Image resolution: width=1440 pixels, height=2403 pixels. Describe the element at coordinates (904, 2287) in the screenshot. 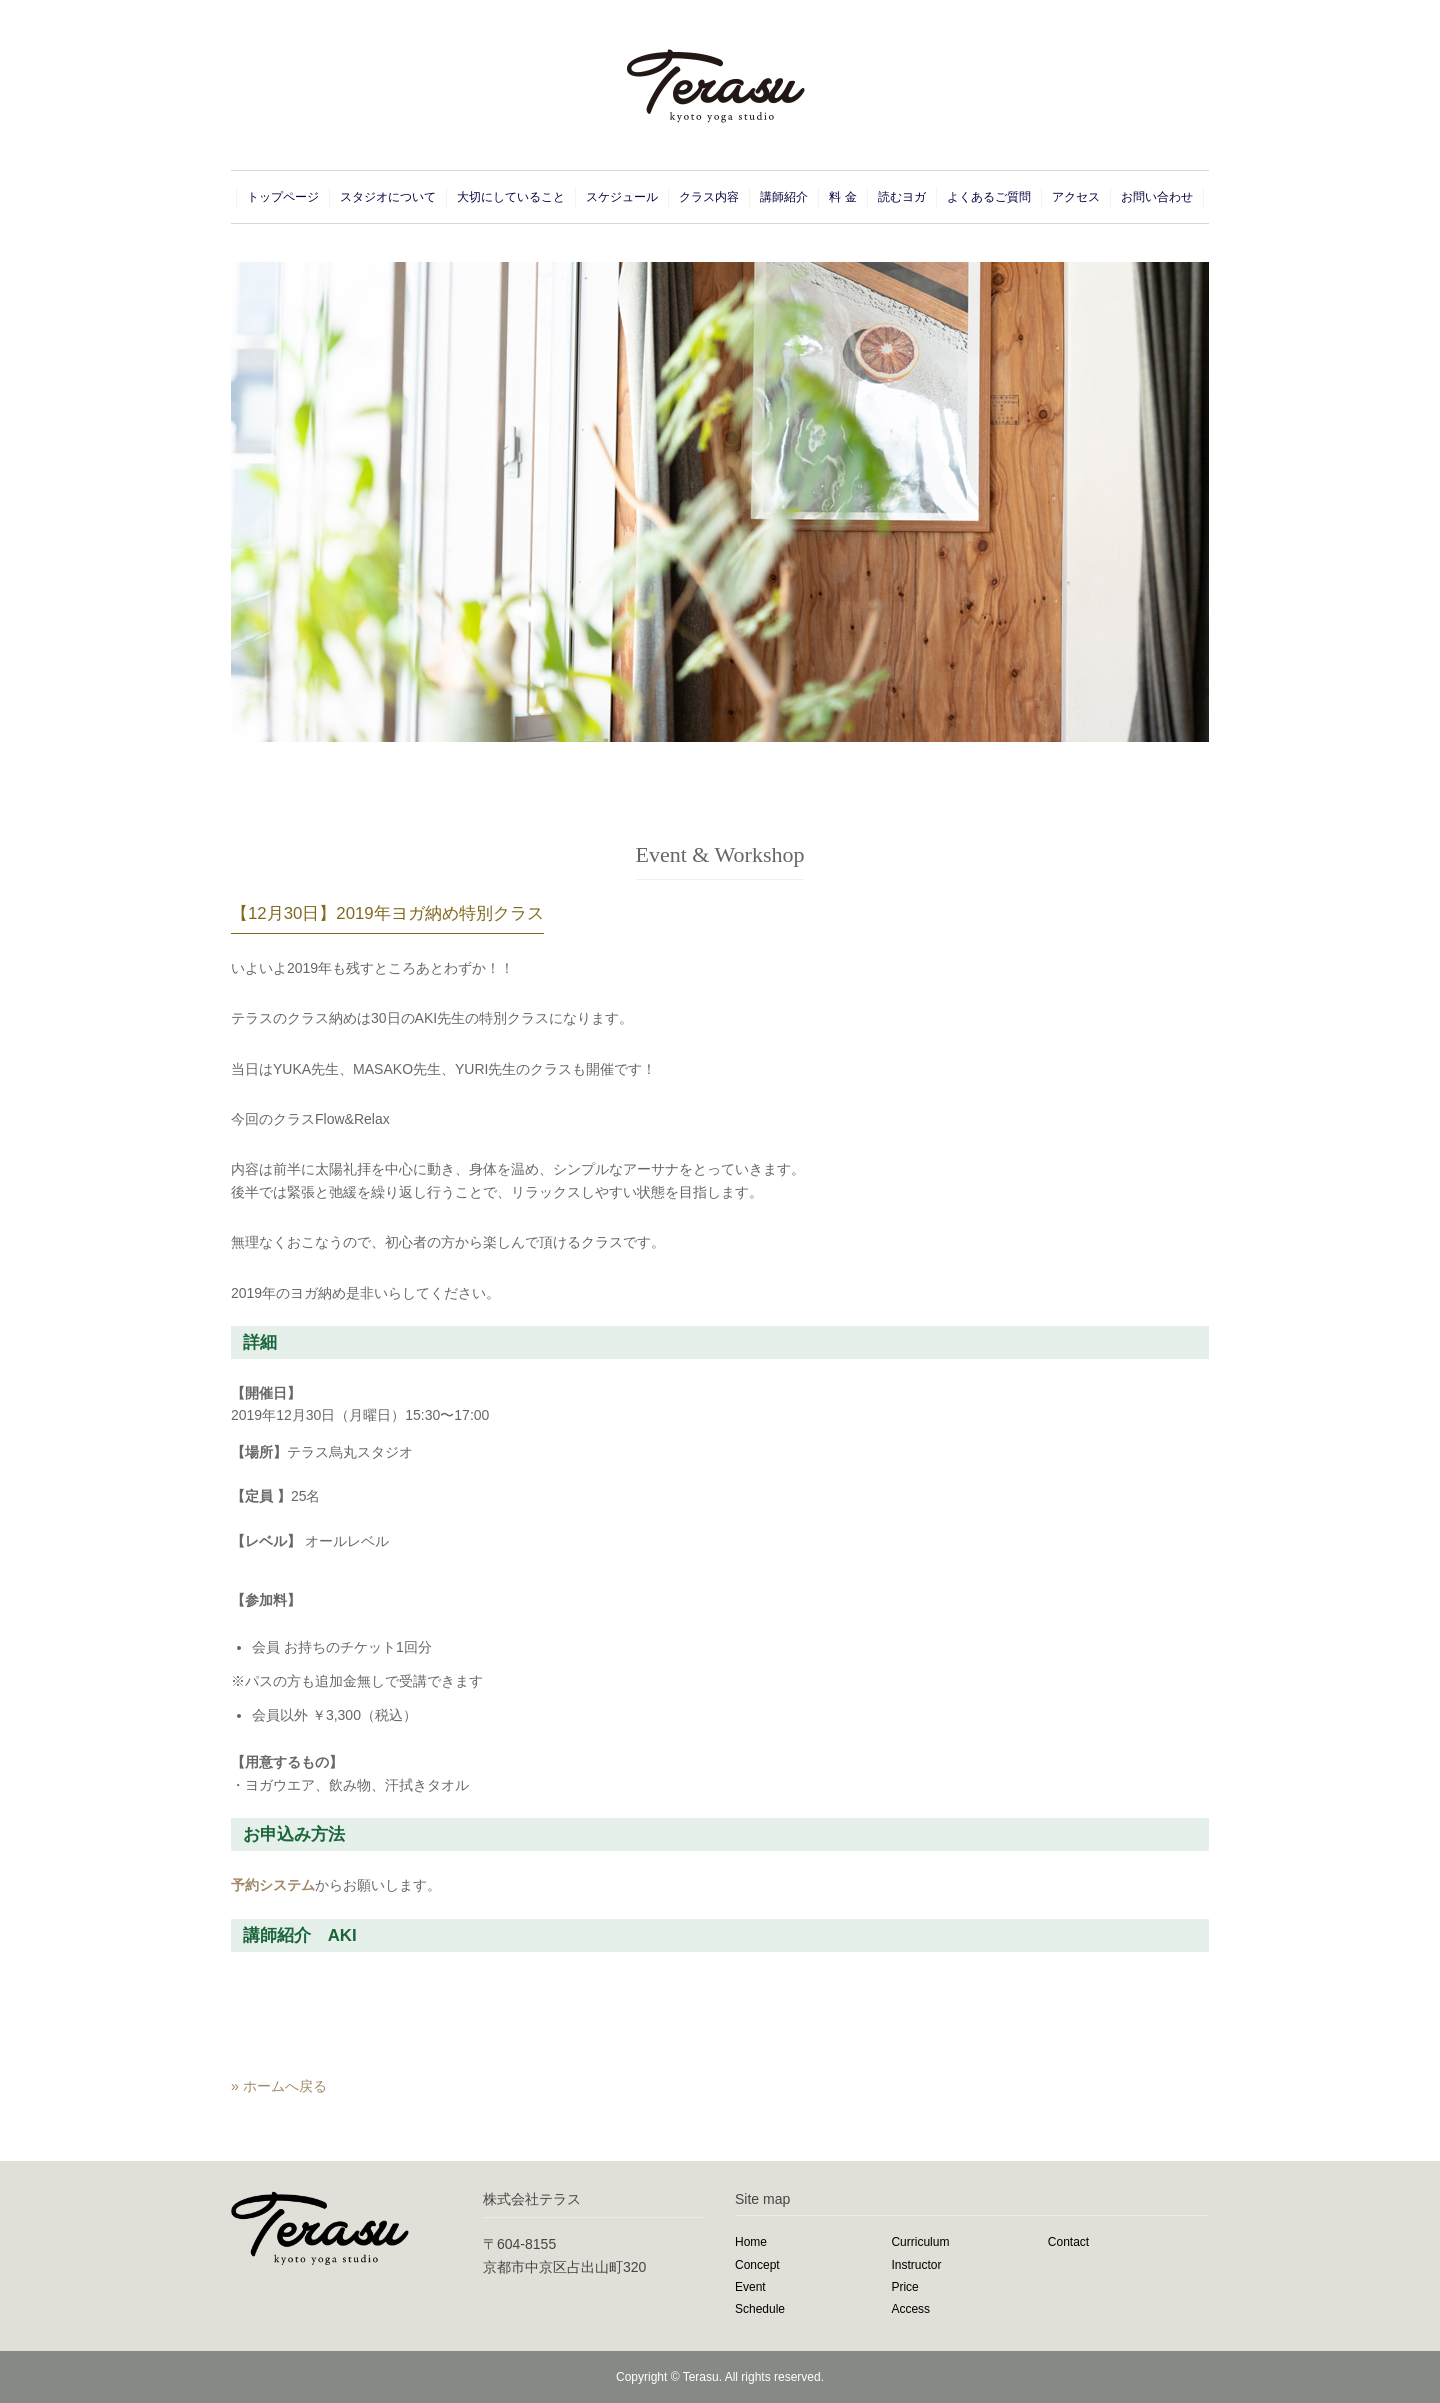

I see `Price` at that location.